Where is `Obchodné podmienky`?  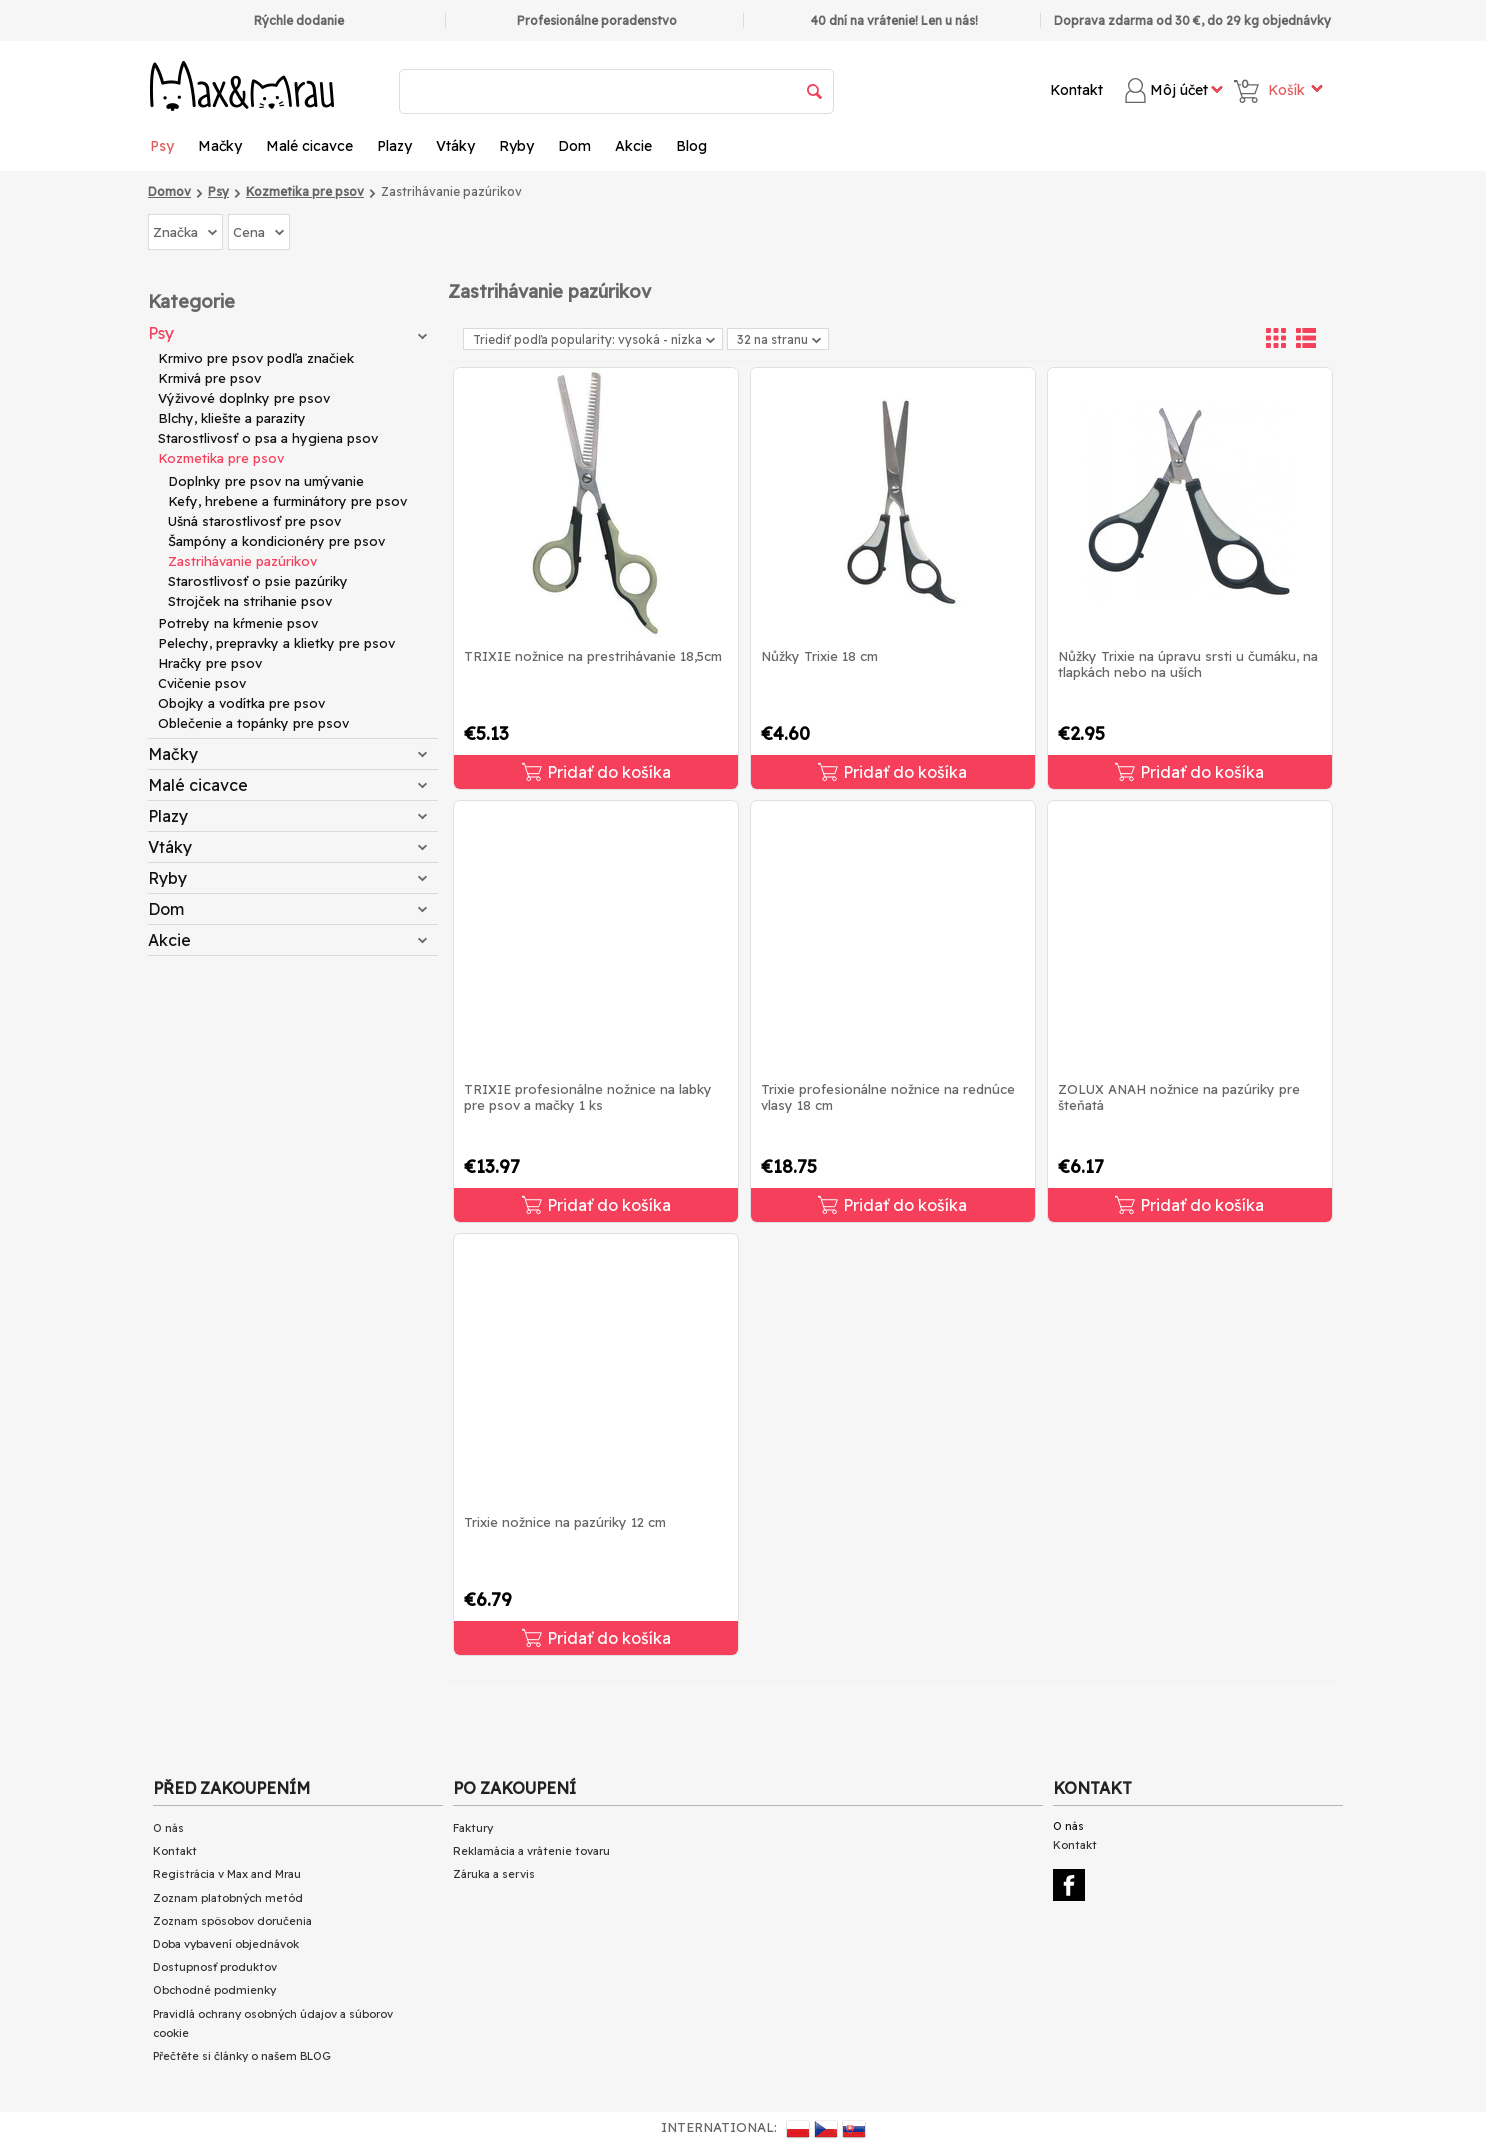
Obchodné podmienky is located at coordinates (214, 1990).